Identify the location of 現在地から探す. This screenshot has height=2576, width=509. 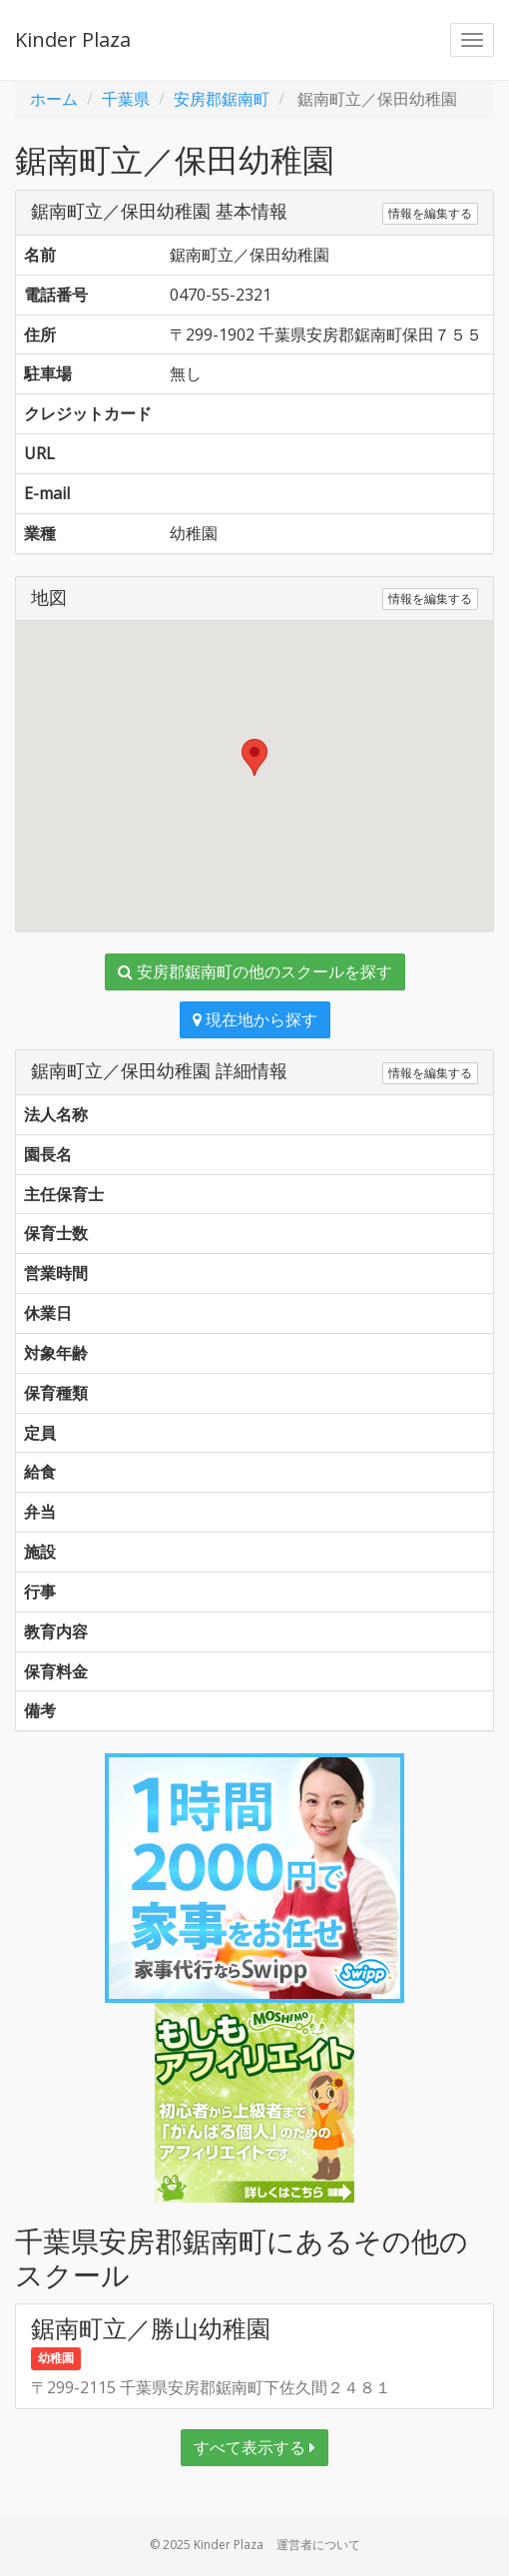
(255, 1019).